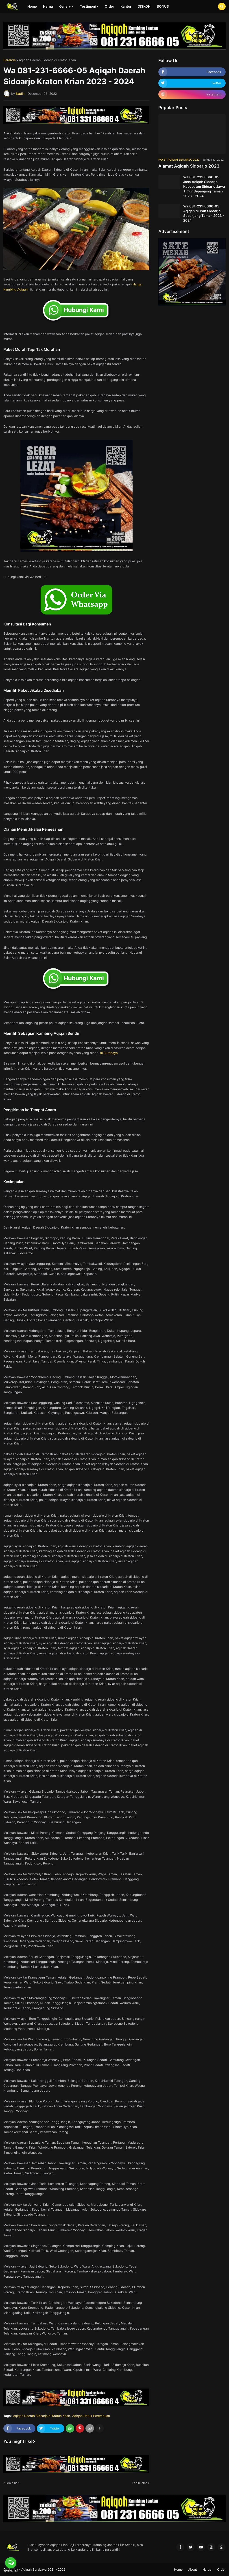 This screenshot has height=2576, width=229. What do you see at coordinates (65, 6) in the screenshot?
I see `Gallery [menuitem]` at bounding box center [65, 6].